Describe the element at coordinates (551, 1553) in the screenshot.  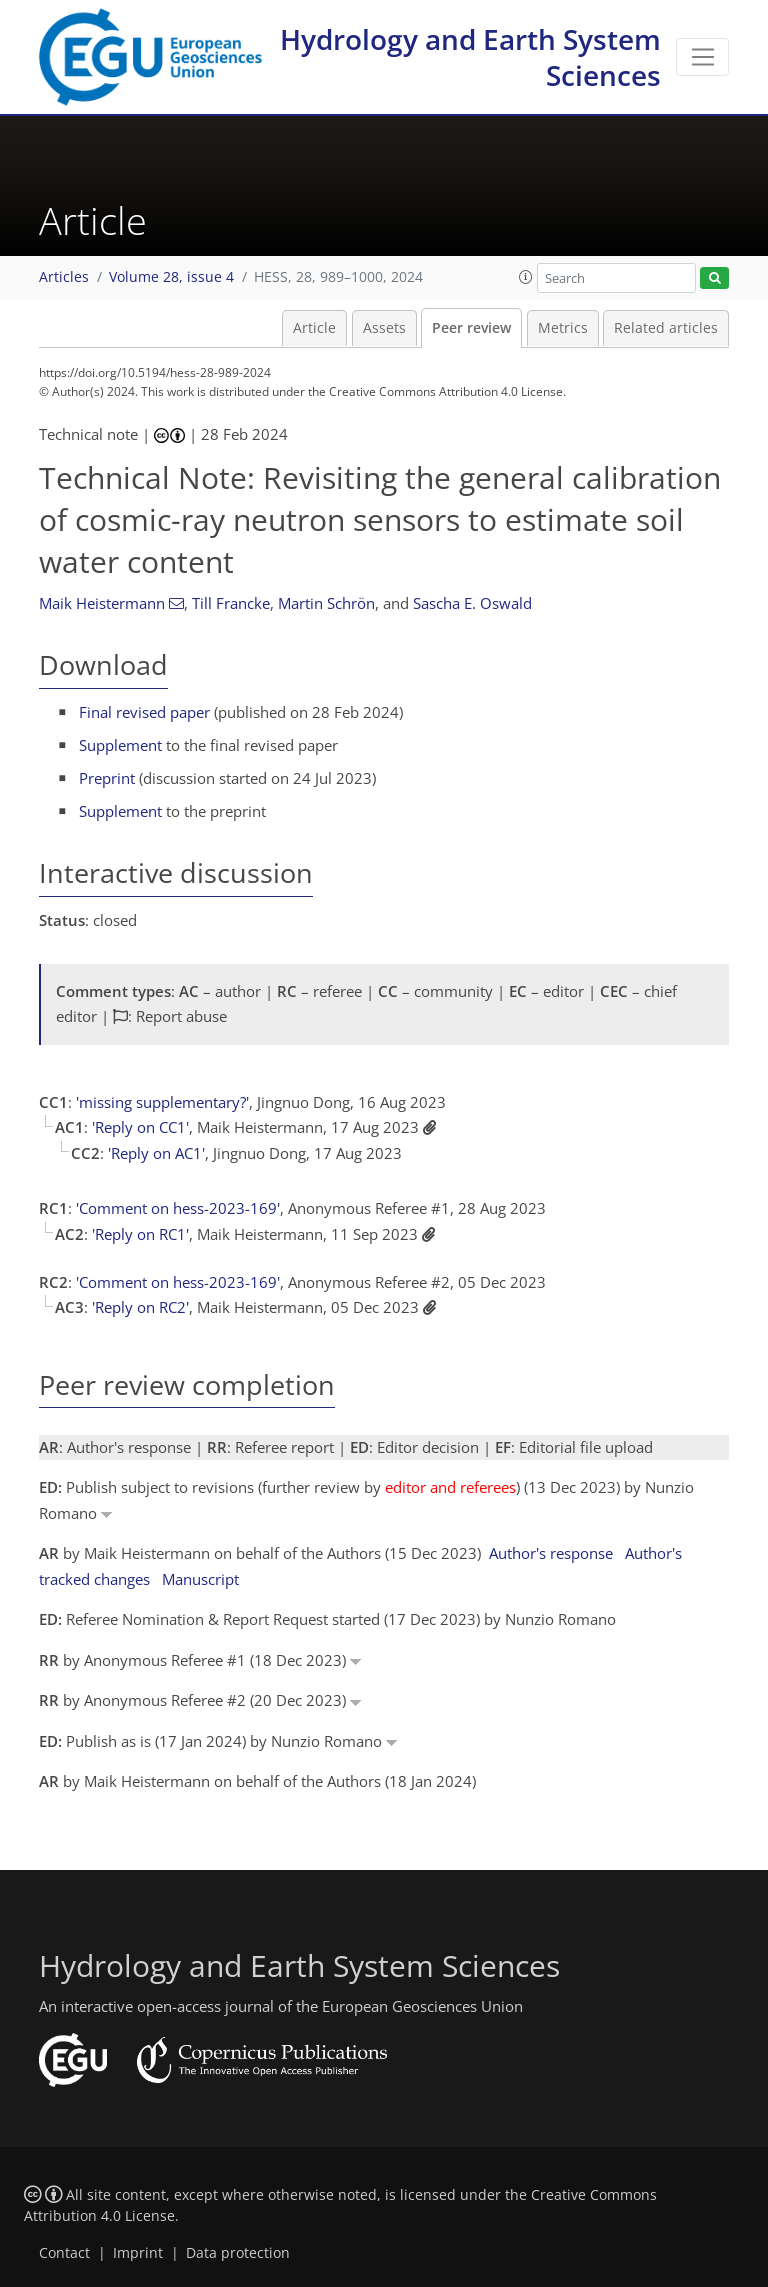
I see `Author's response` at that location.